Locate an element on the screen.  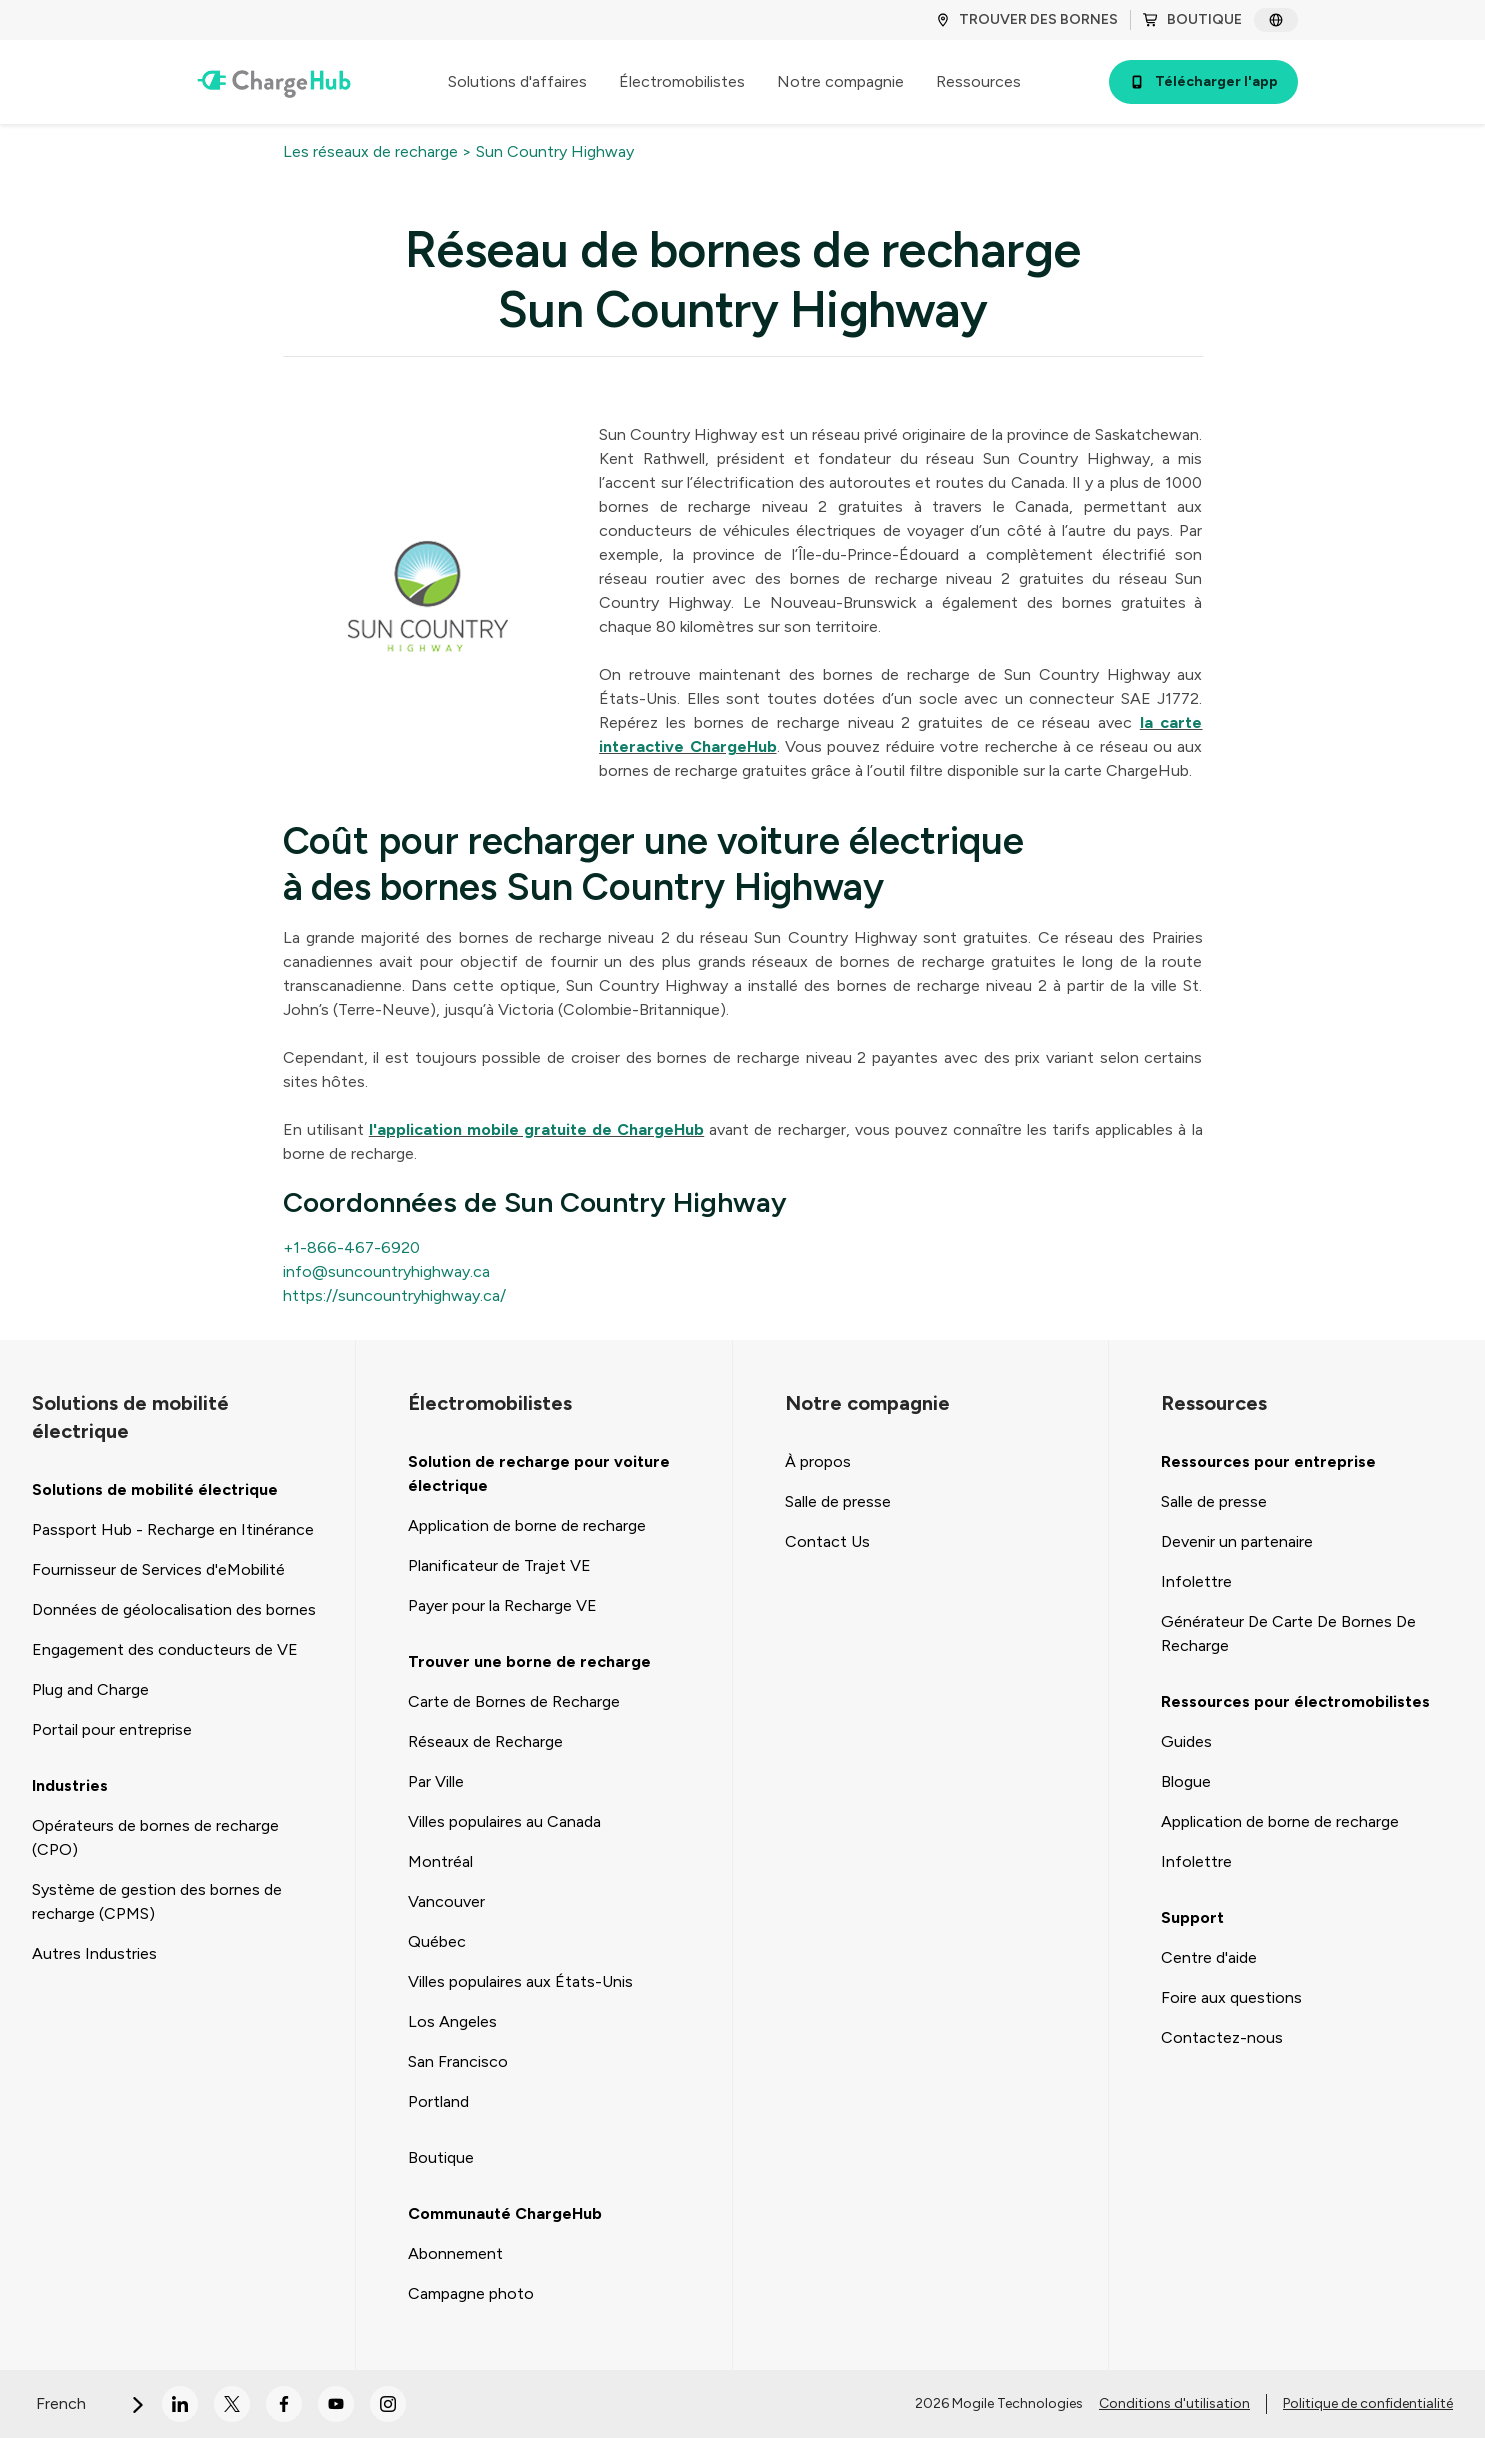
Guides is located at coordinates (1186, 1741).